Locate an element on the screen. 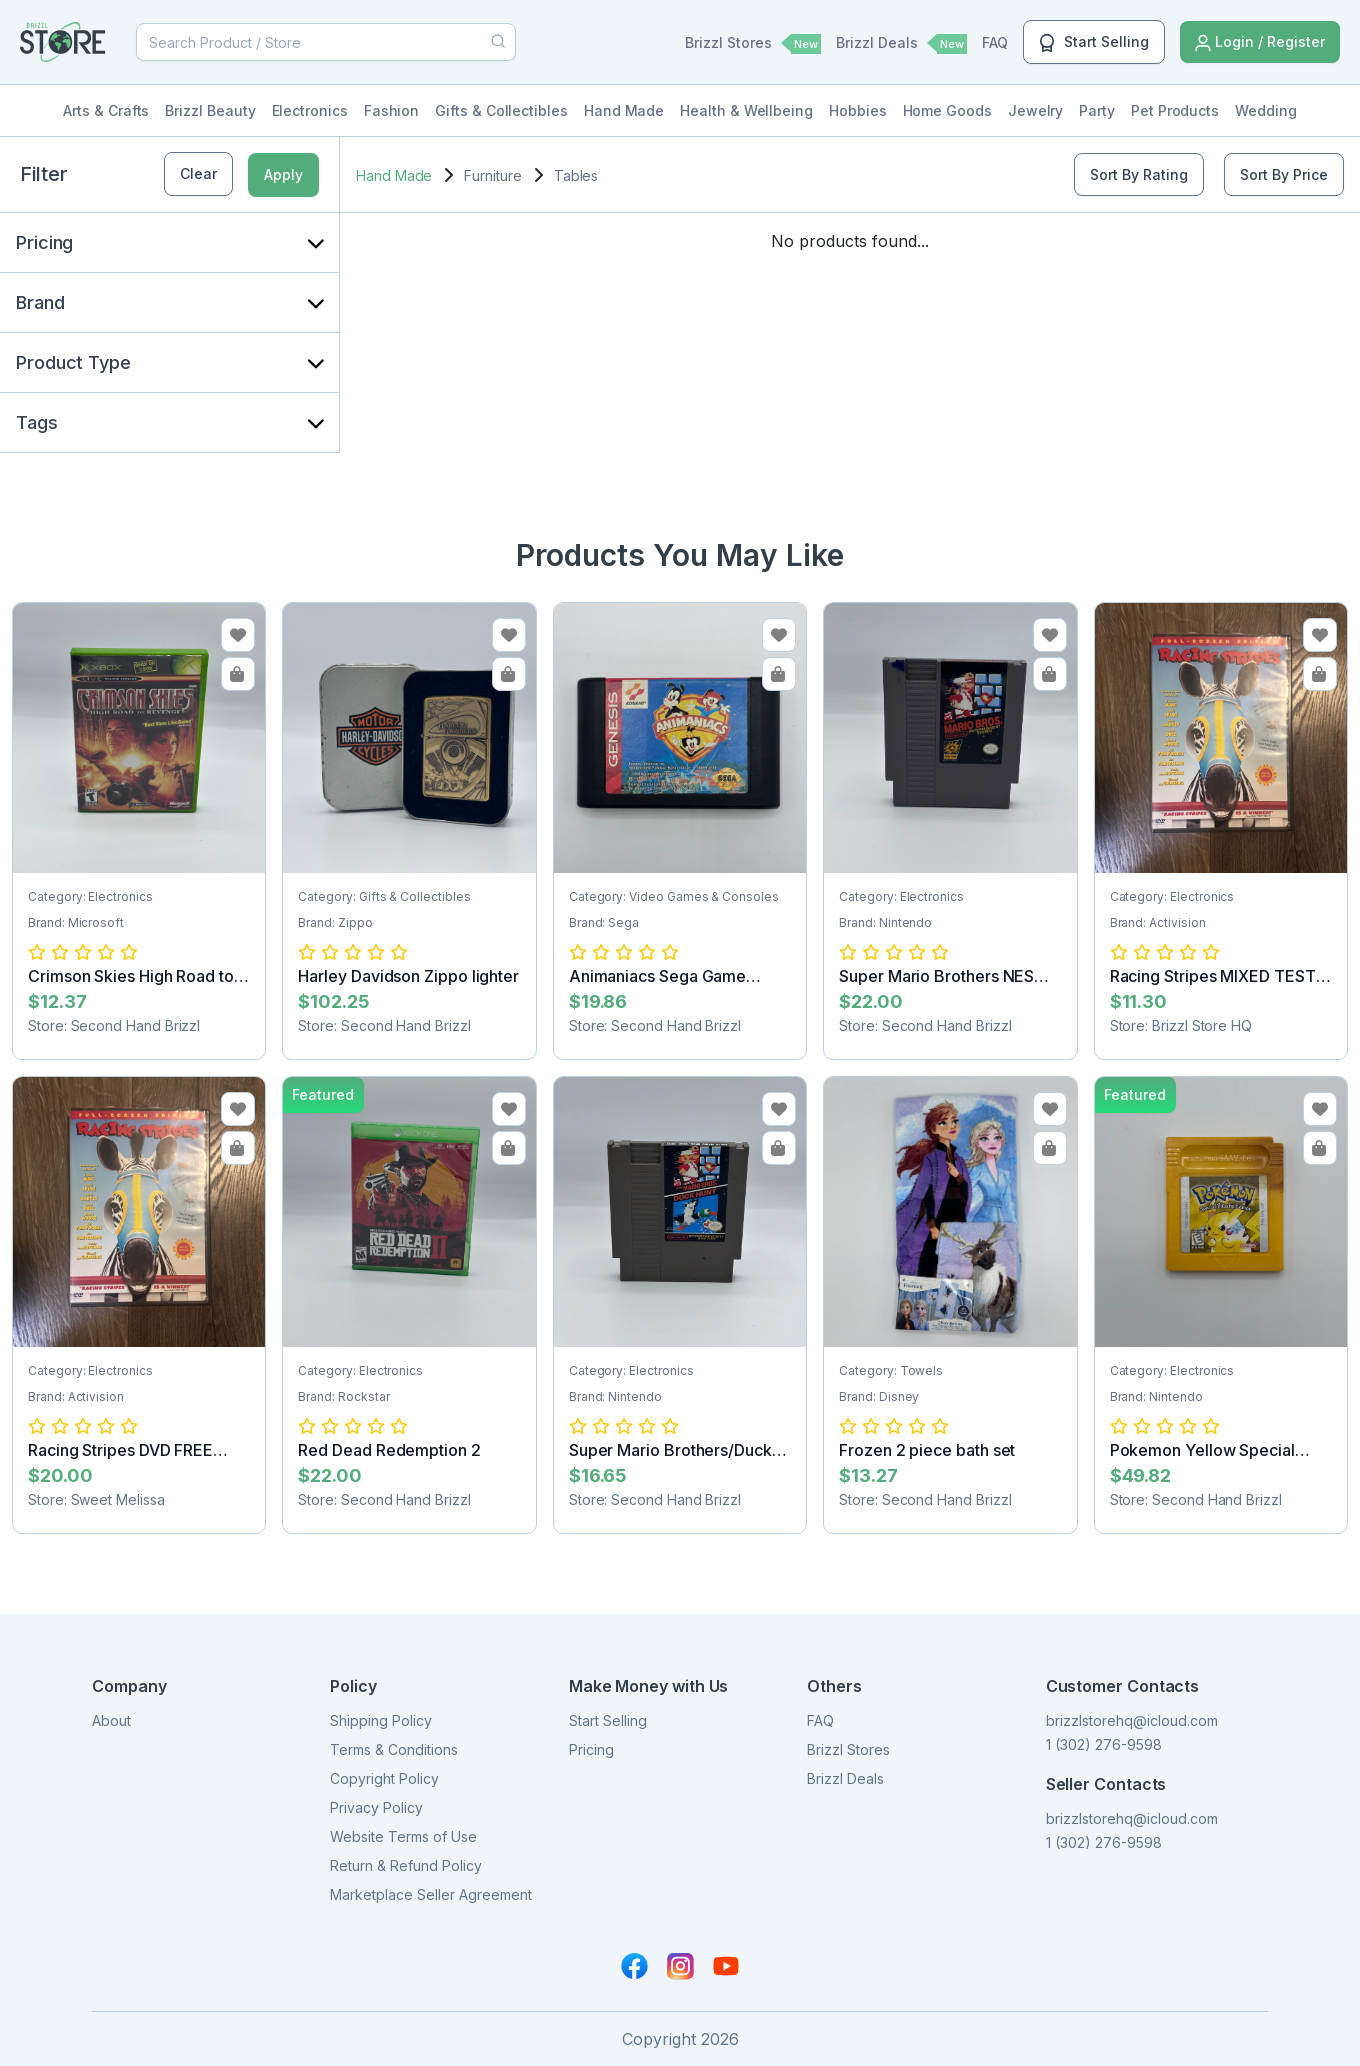 The width and height of the screenshot is (1360, 2066). Start Selling is located at coordinates (1094, 43).